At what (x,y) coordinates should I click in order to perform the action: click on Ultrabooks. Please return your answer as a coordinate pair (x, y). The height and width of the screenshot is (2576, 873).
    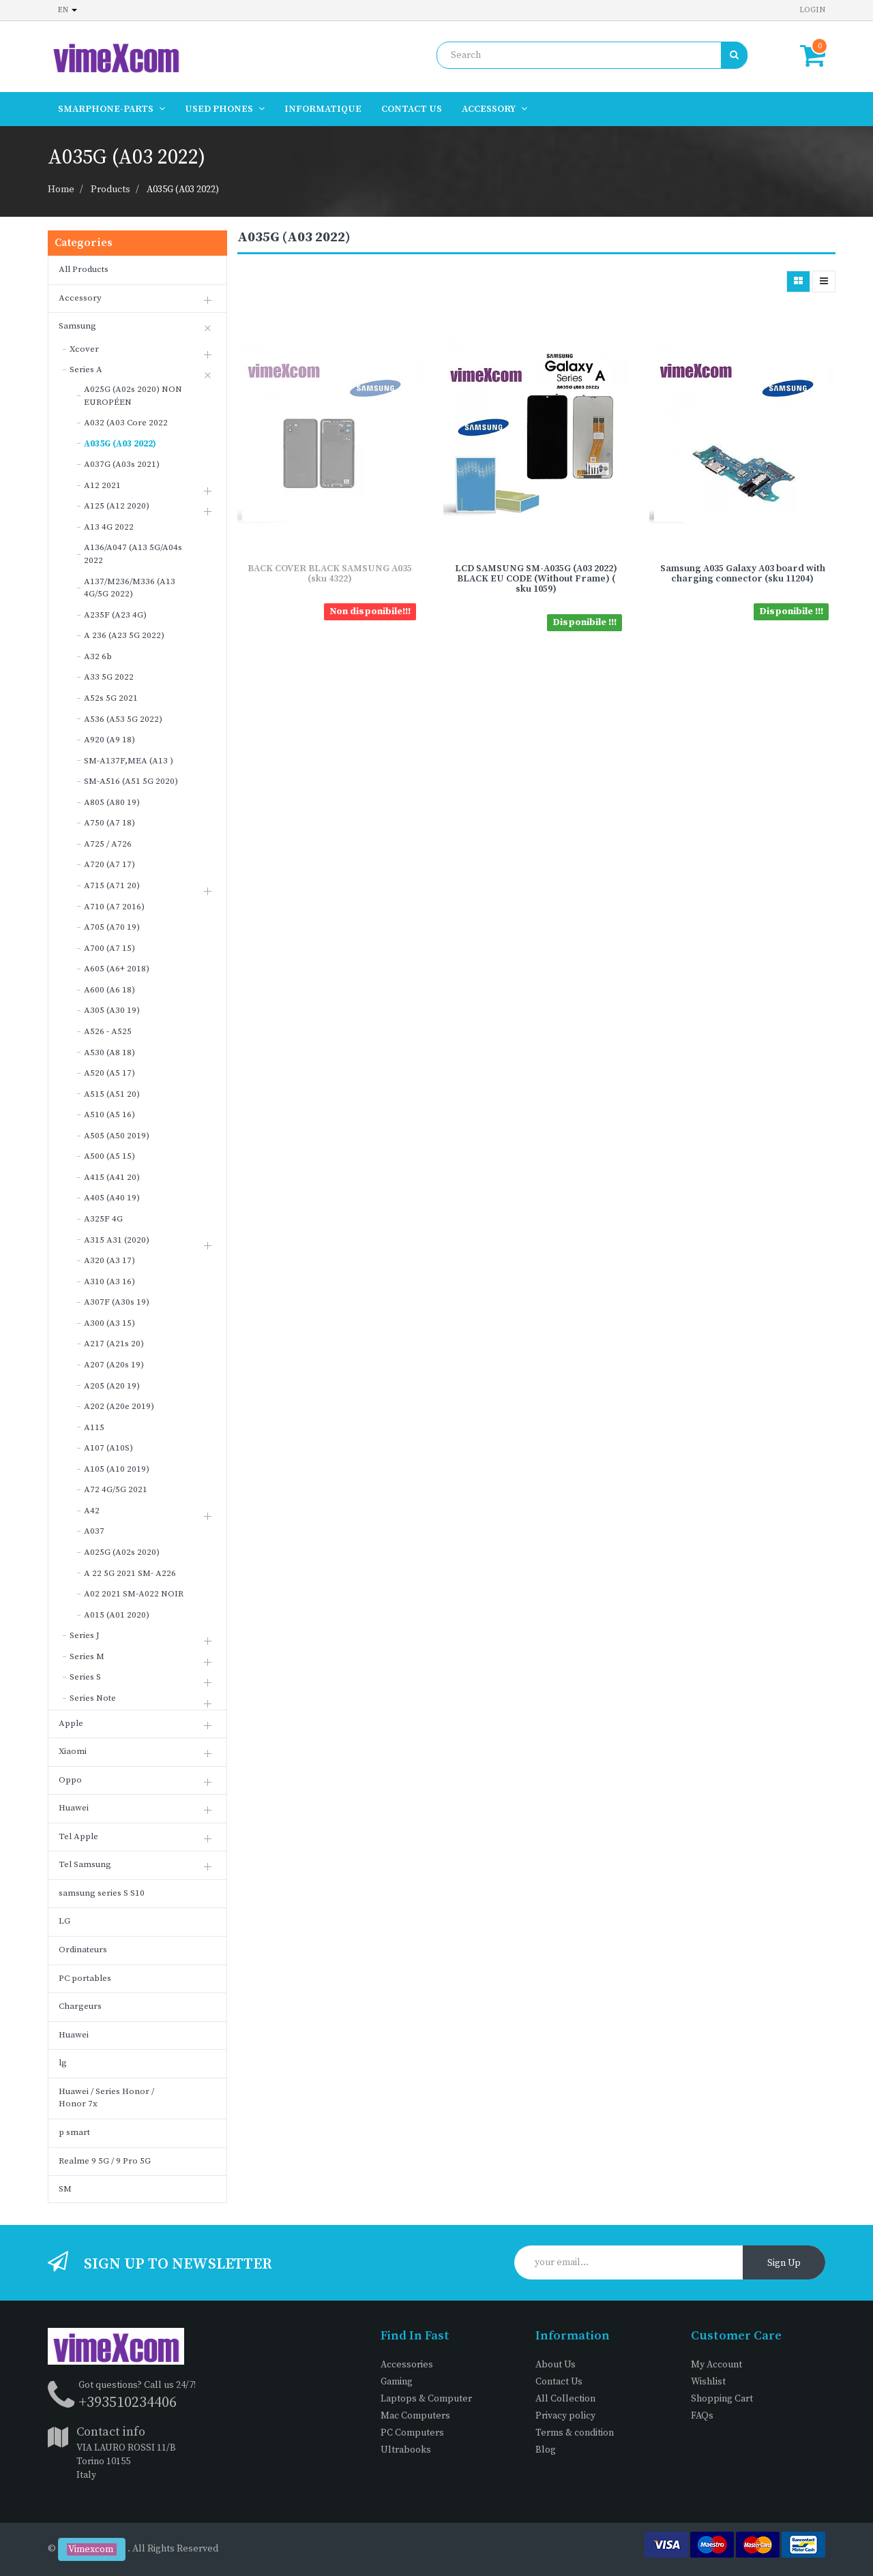
    Looking at the image, I should click on (406, 2450).